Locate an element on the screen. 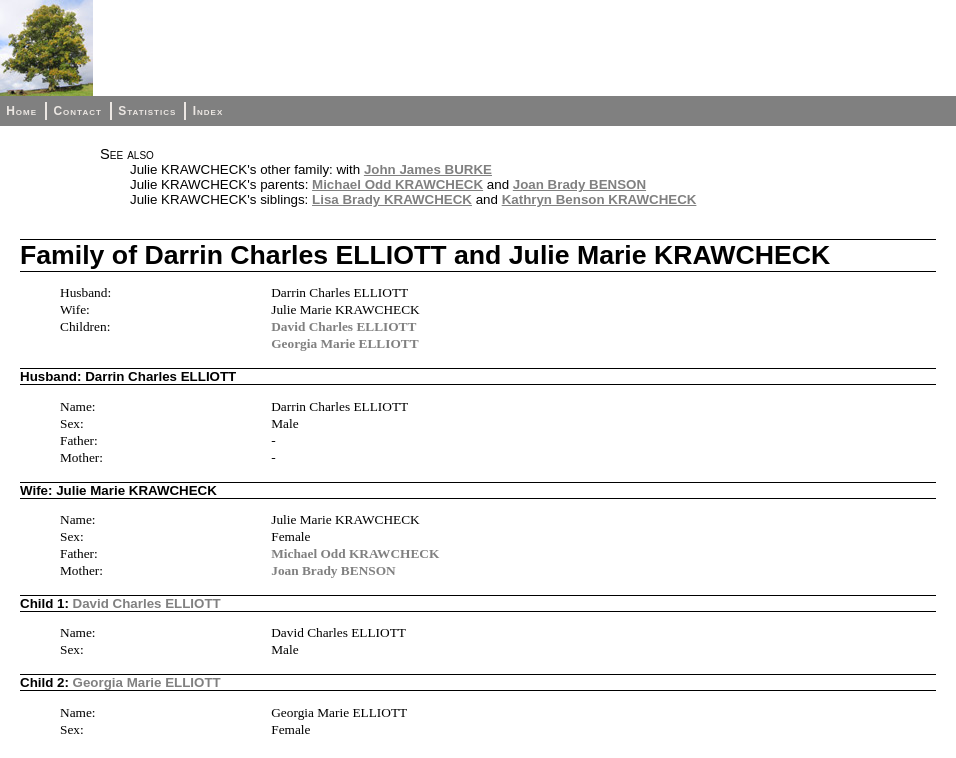  Michael Odd KRAWCHECK is located at coordinates (397, 184).